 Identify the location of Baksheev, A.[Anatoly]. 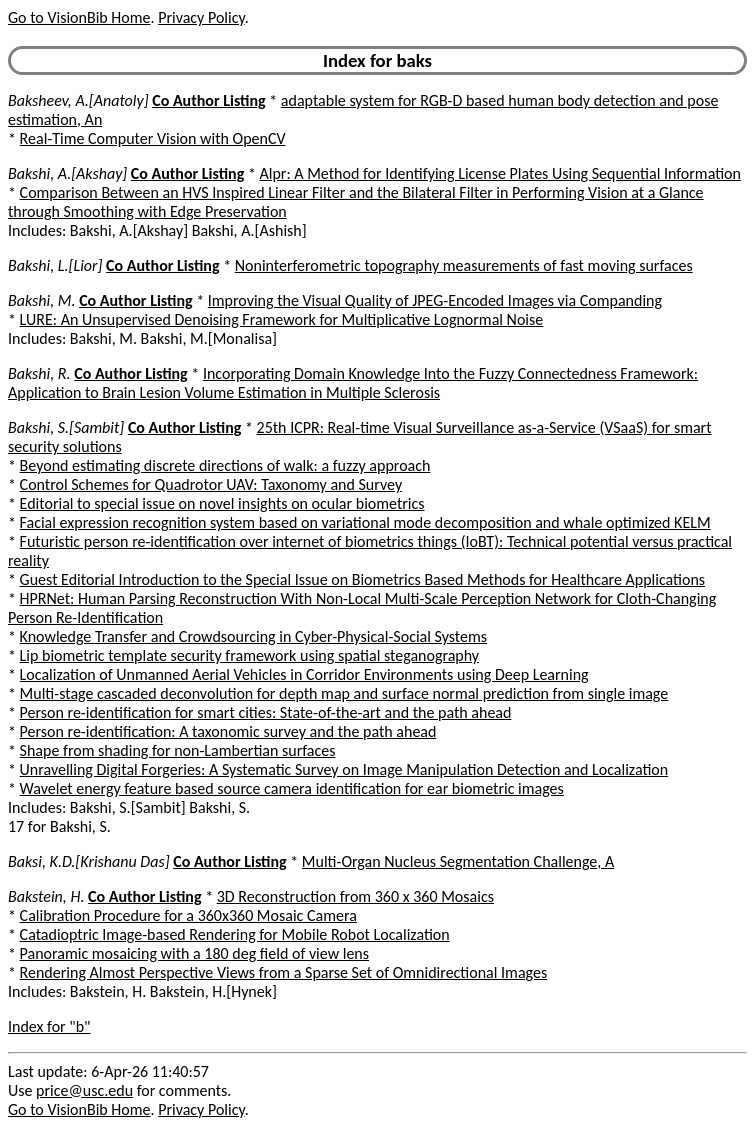
(78, 100).